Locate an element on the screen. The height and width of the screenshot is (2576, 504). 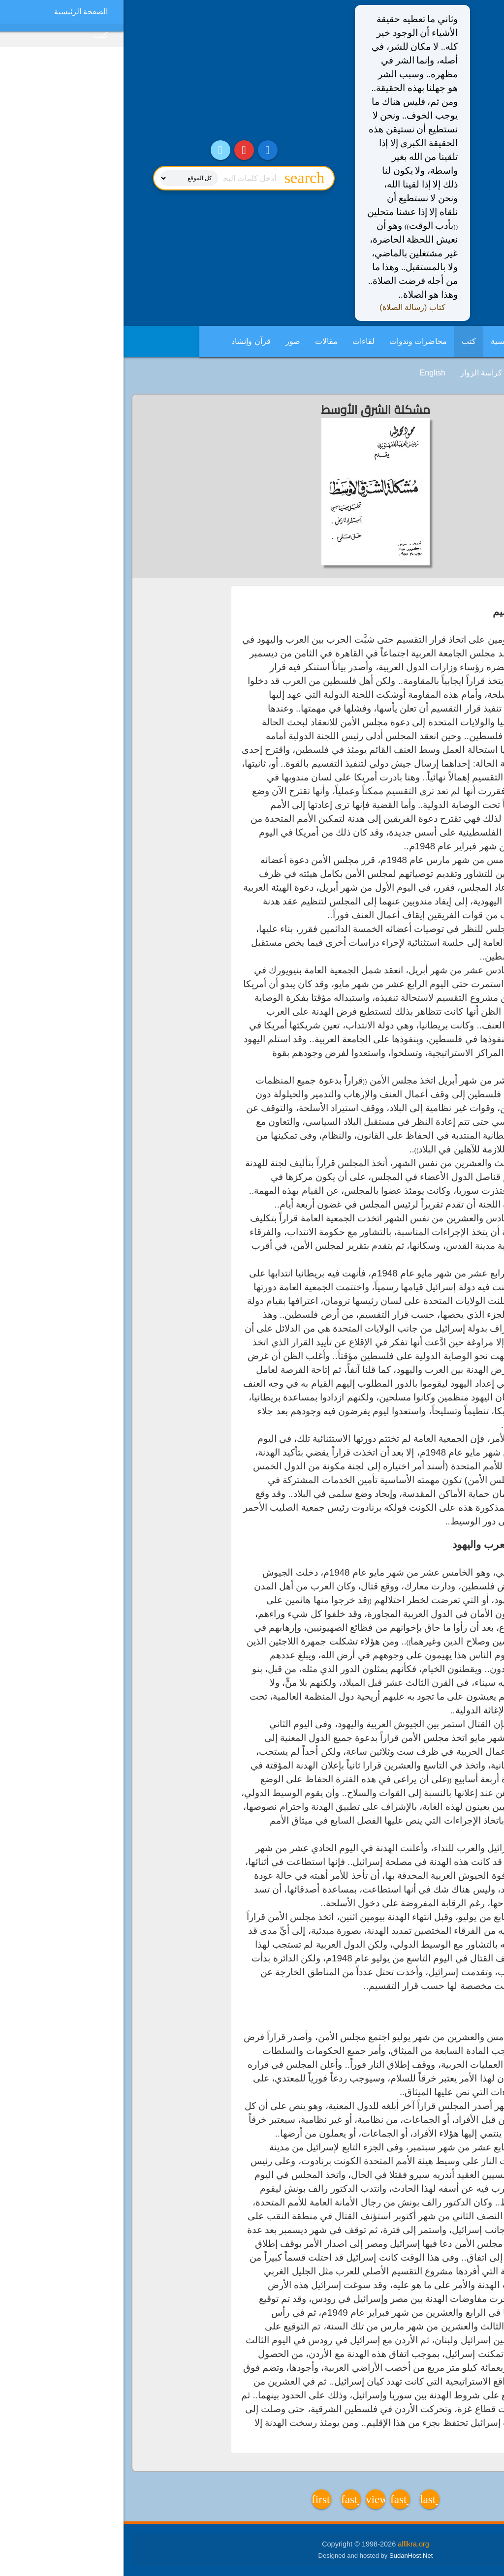
فديوهات is located at coordinates (407, 373).